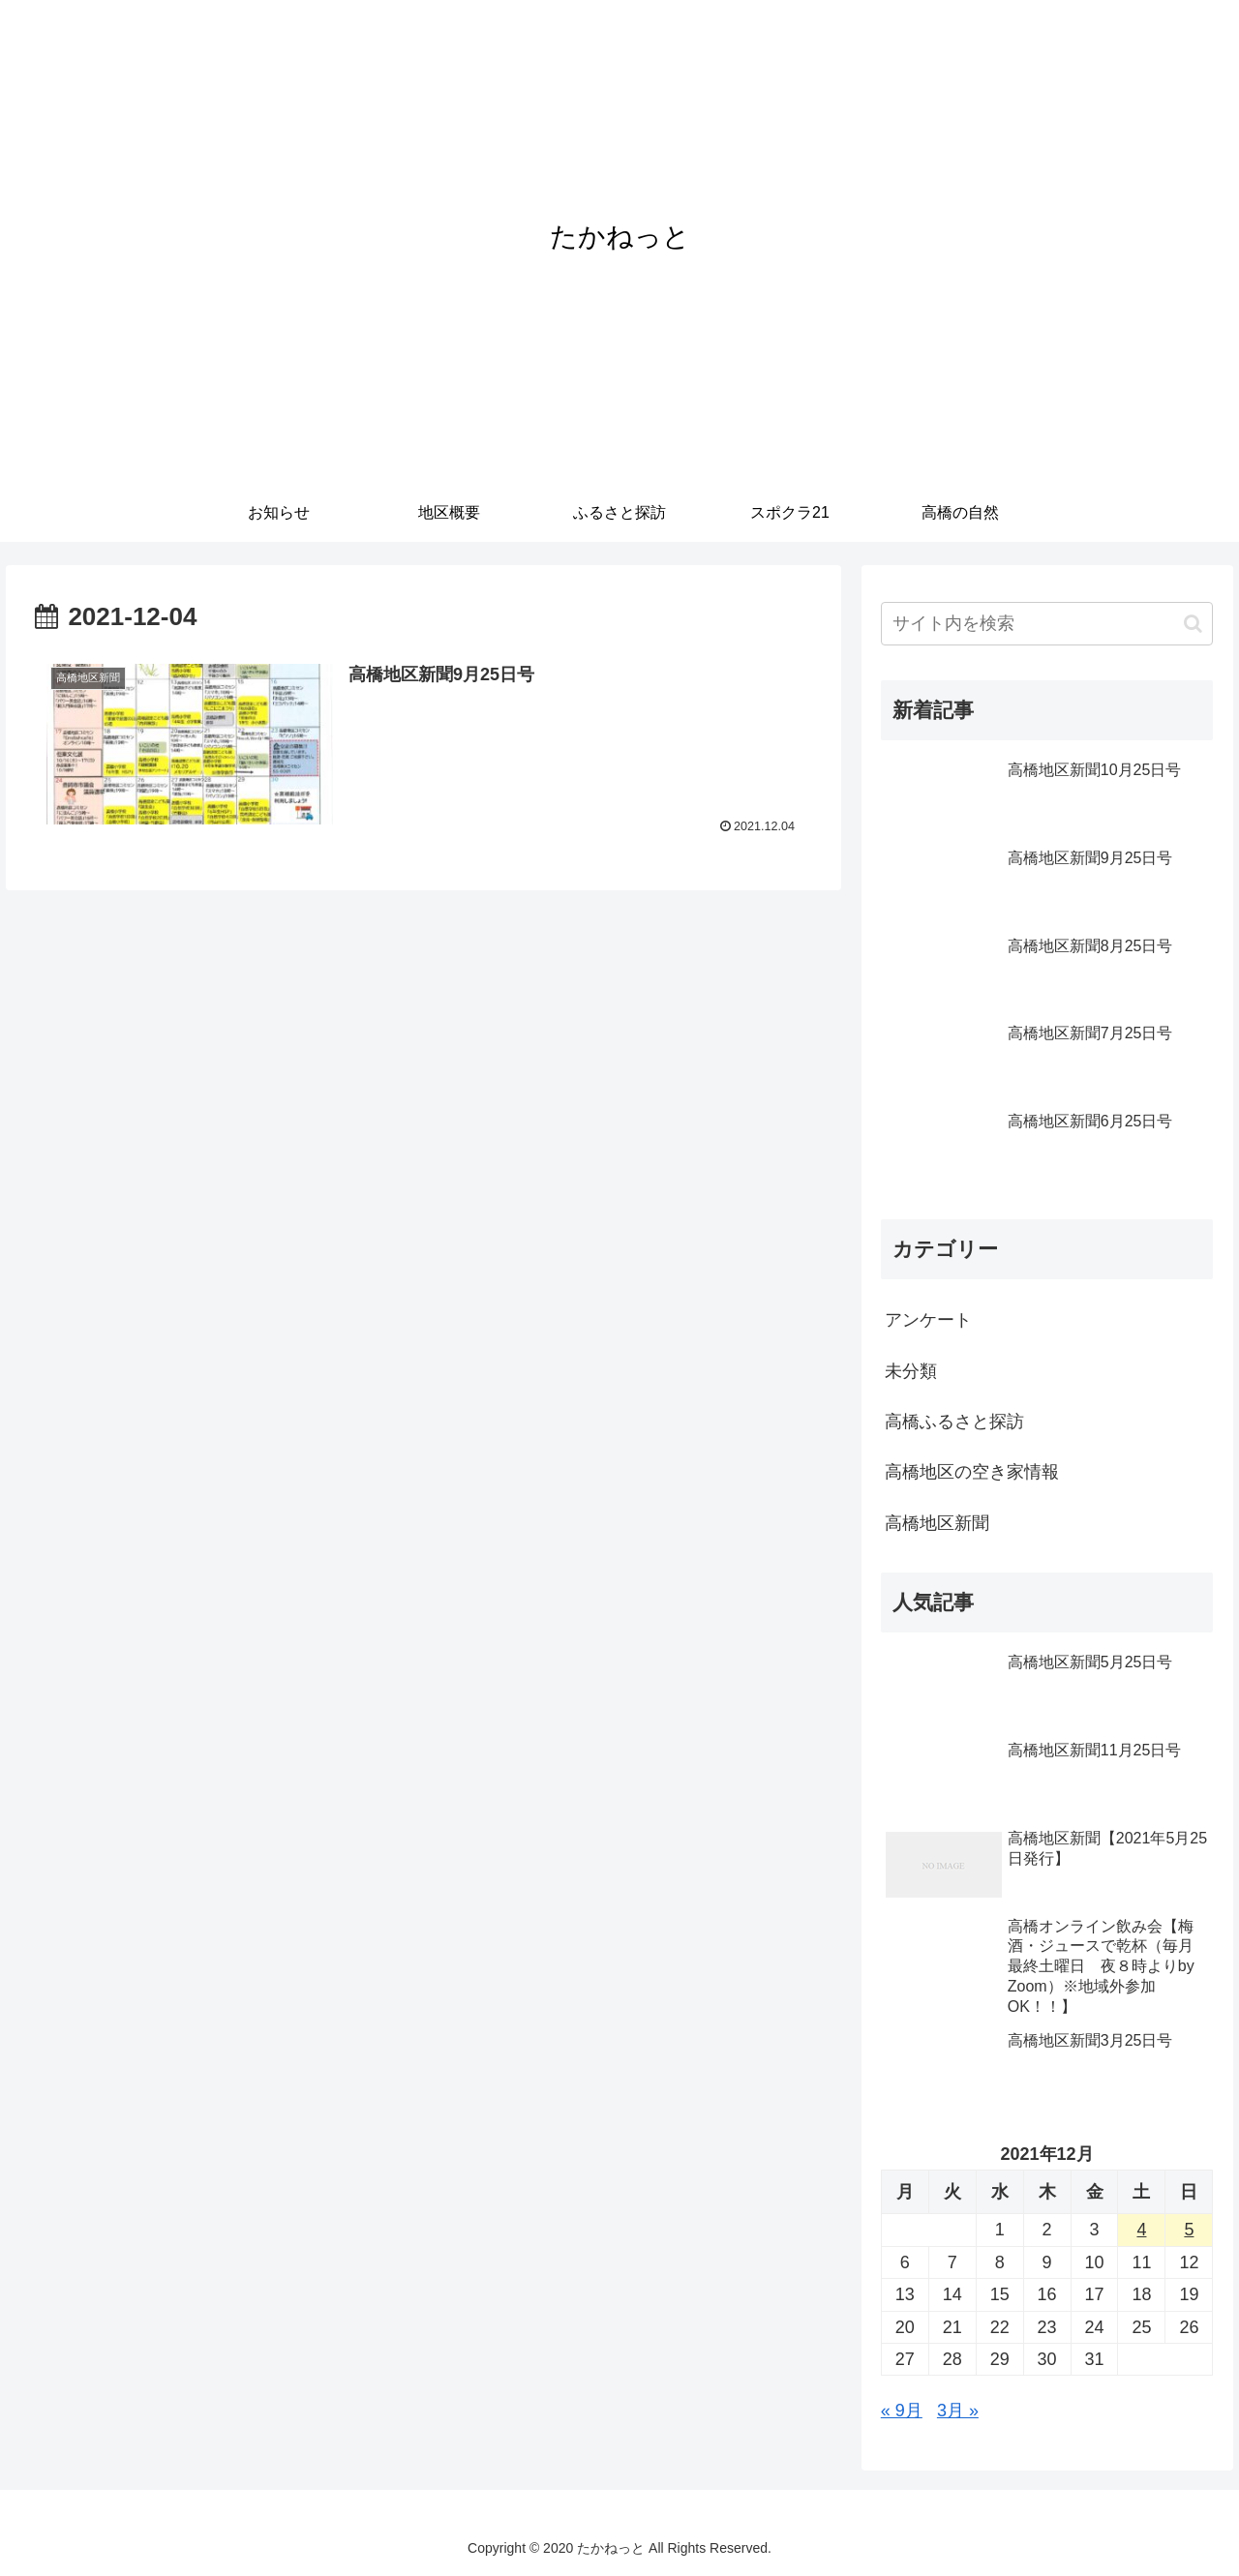 The height and width of the screenshot is (2576, 1239). What do you see at coordinates (954, 1421) in the screenshot?
I see `高橋ふるさと探訪` at bounding box center [954, 1421].